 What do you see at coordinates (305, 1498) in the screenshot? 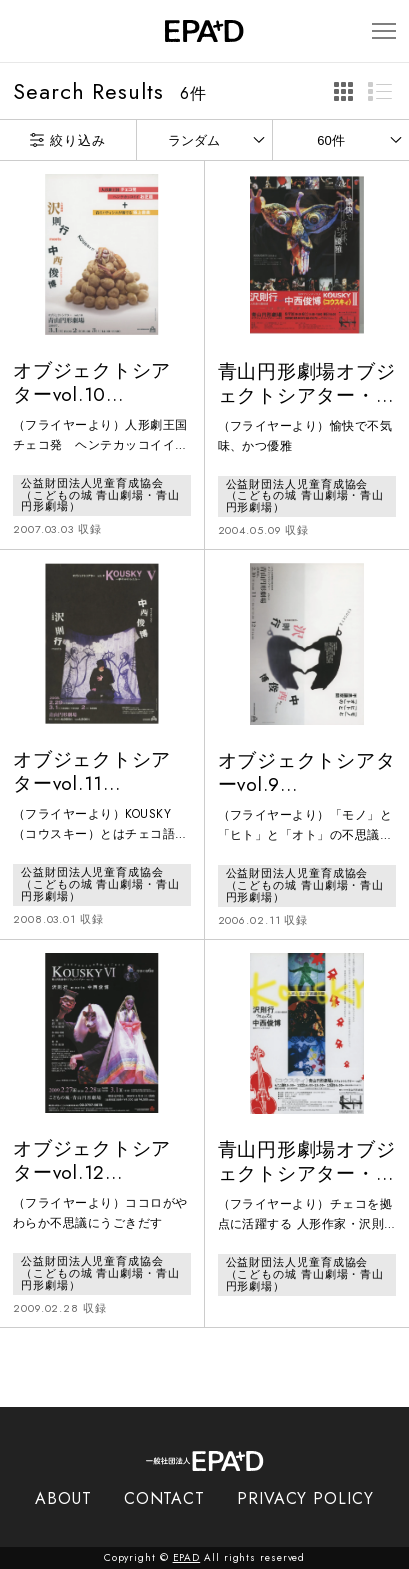
I see `PRIVACY POLICY` at bounding box center [305, 1498].